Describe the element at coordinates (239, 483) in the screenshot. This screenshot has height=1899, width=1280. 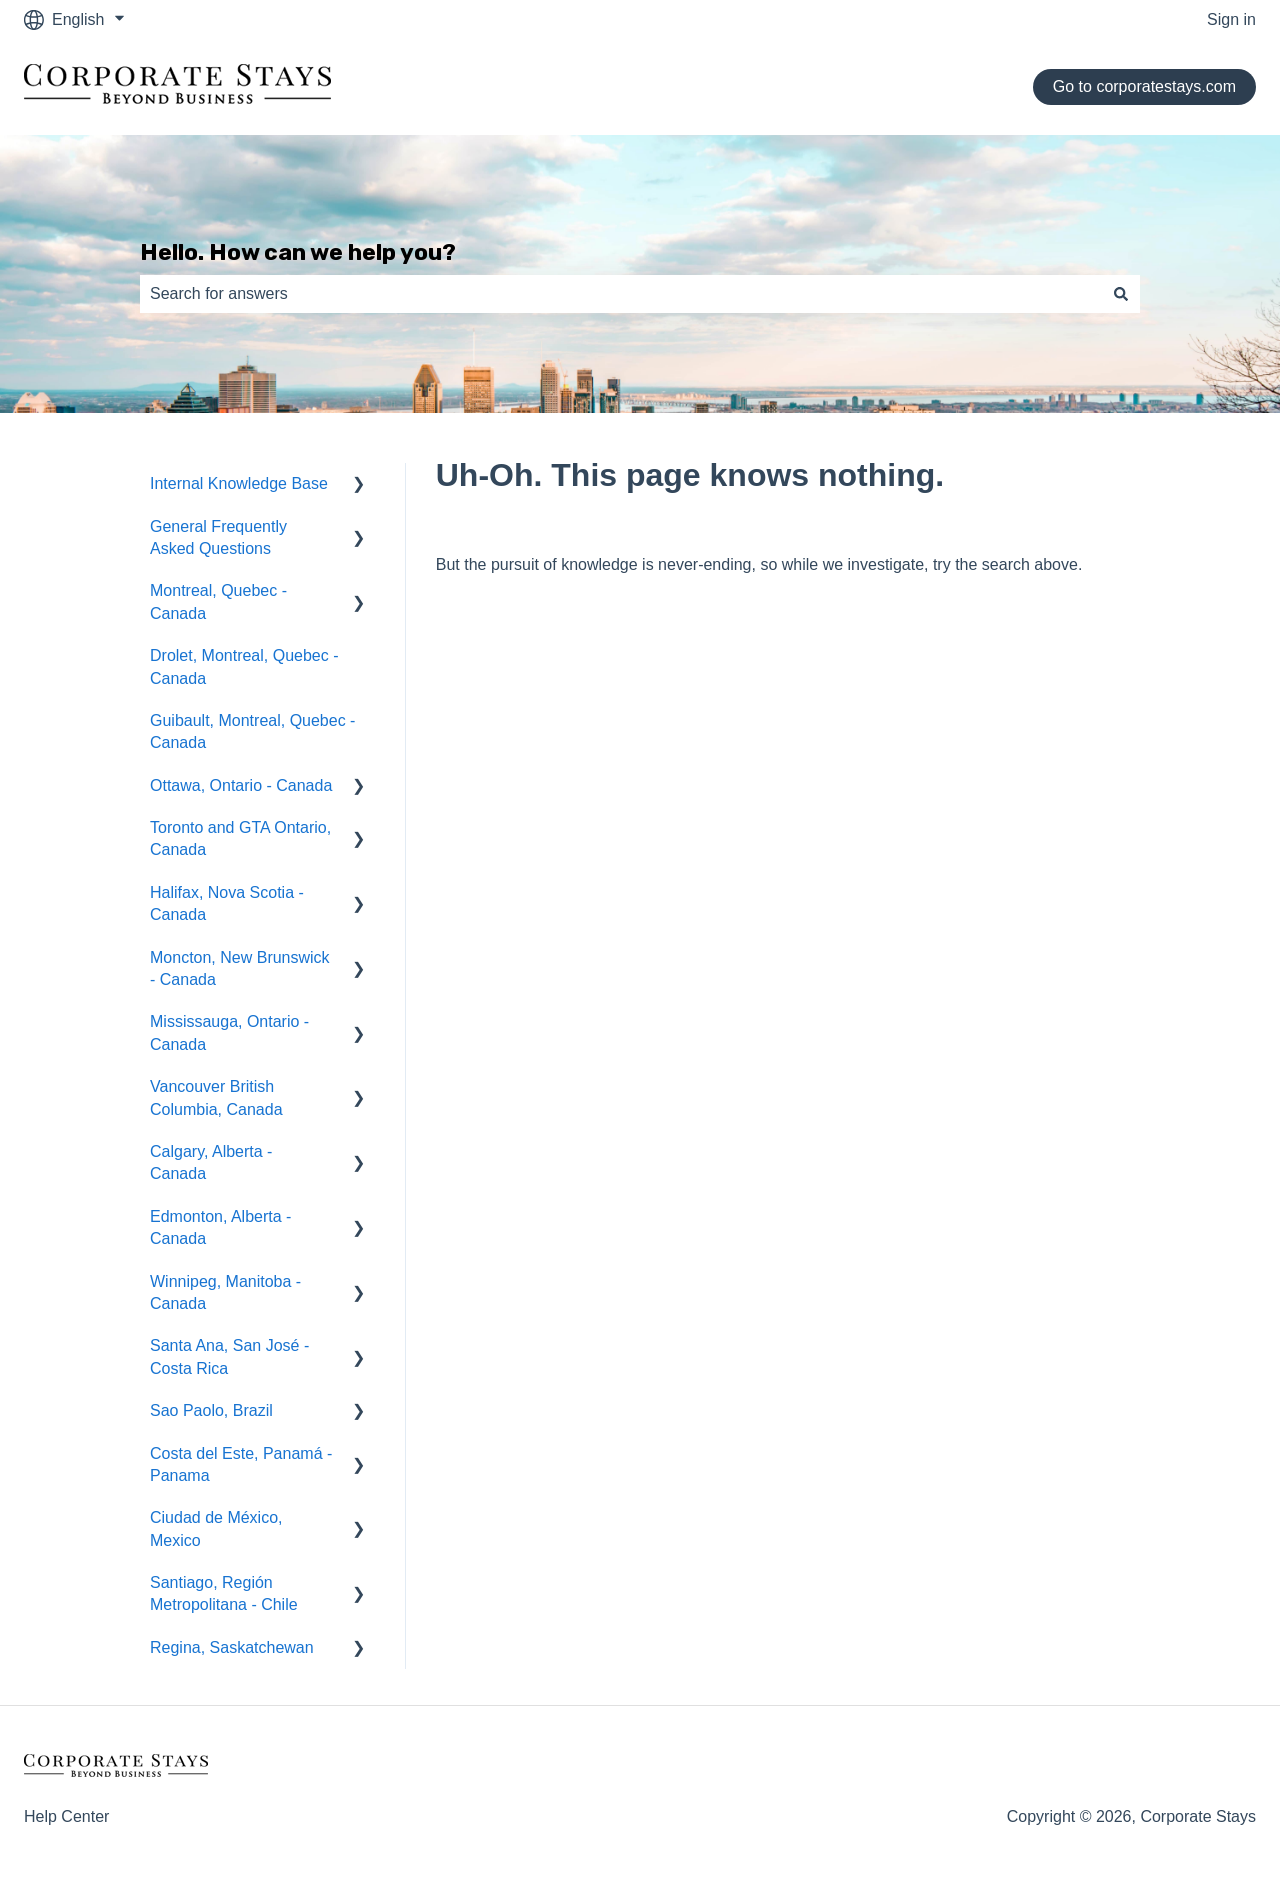
I see `Internal Knowledge Base [menuitem]` at that location.